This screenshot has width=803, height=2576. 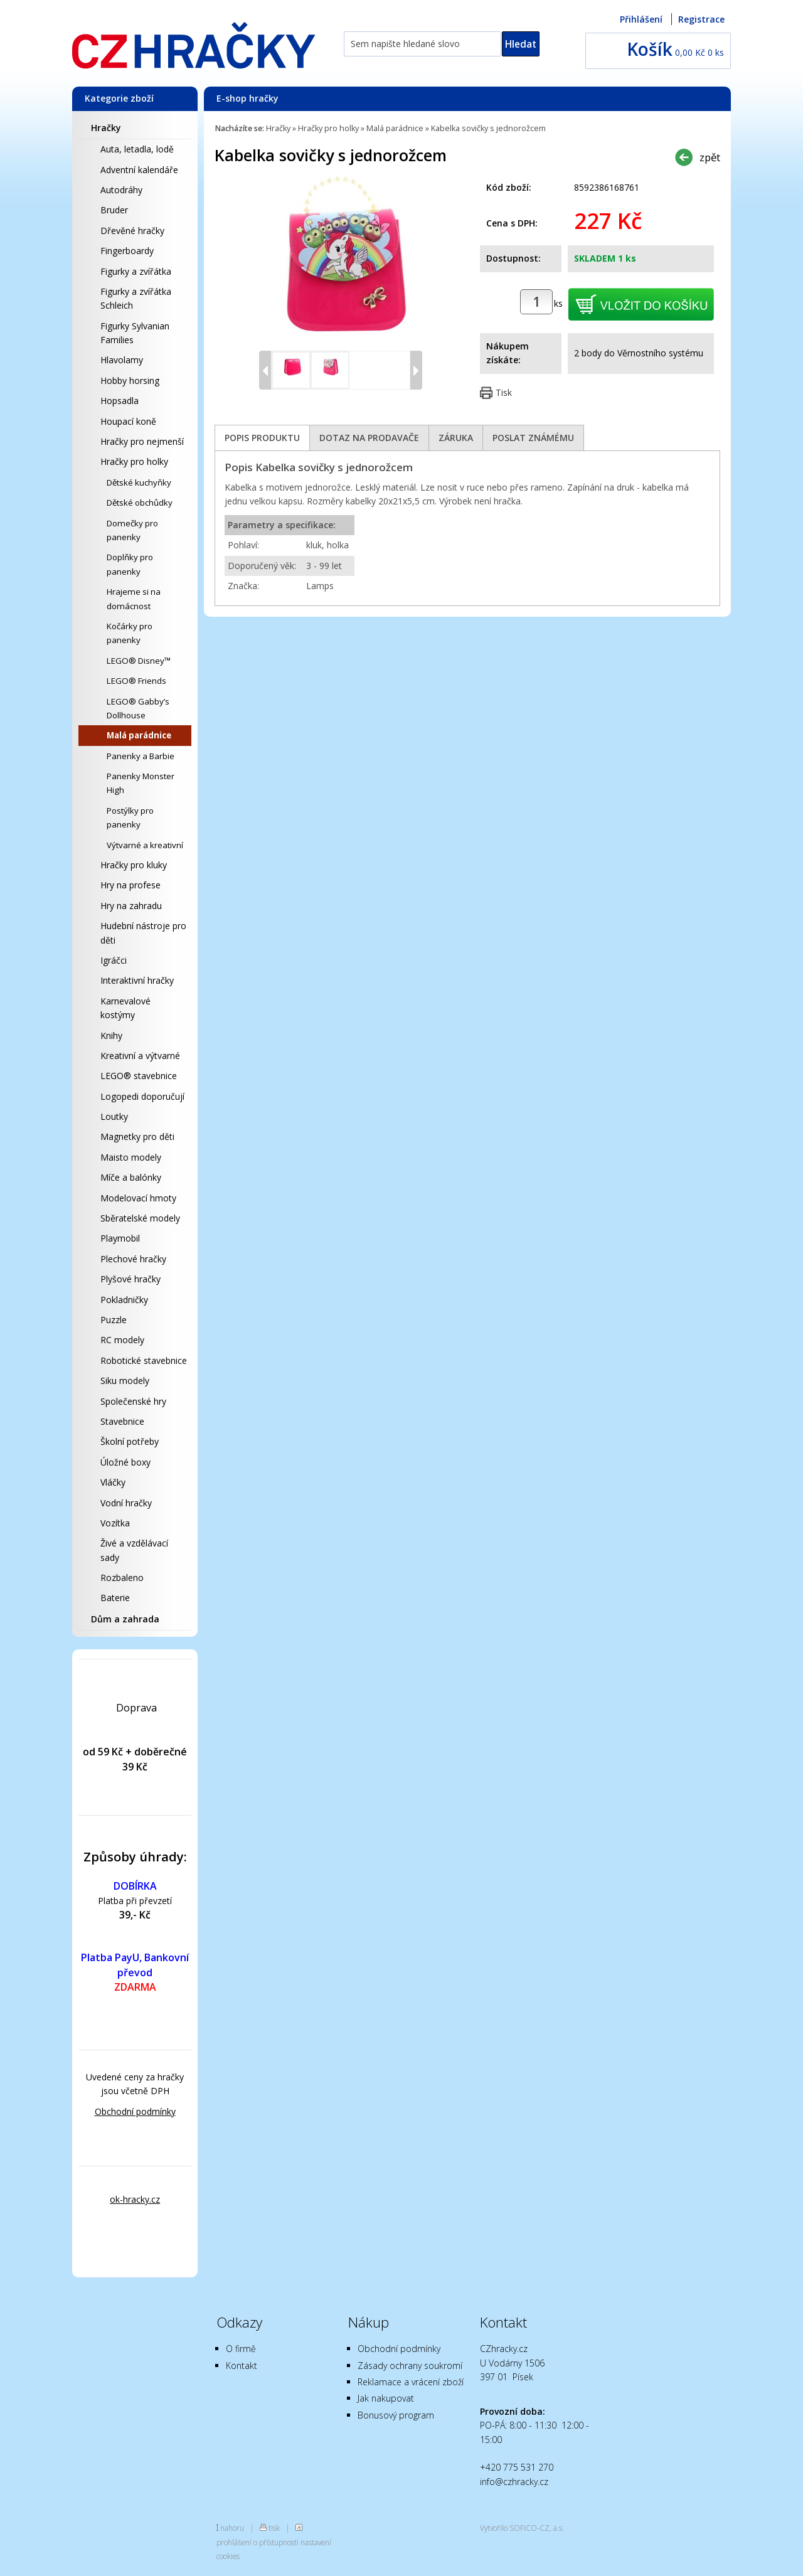 What do you see at coordinates (127, 251) in the screenshot?
I see `Fingerboardy` at bounding box center [127, 251].